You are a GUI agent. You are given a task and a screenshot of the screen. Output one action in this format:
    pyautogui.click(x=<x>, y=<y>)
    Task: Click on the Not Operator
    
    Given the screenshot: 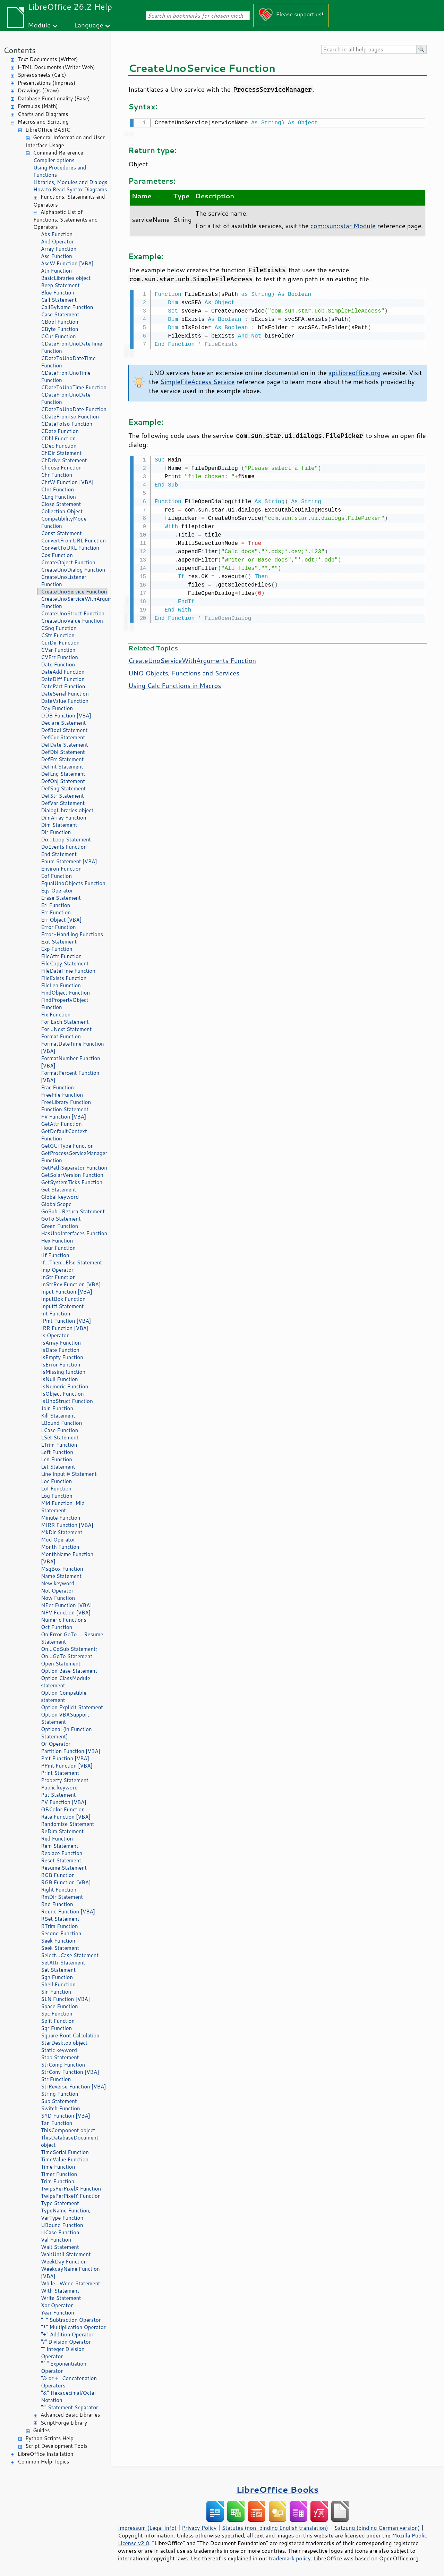 What is the action you would take?
    pyautogui.click(x=57, y=1590)
    